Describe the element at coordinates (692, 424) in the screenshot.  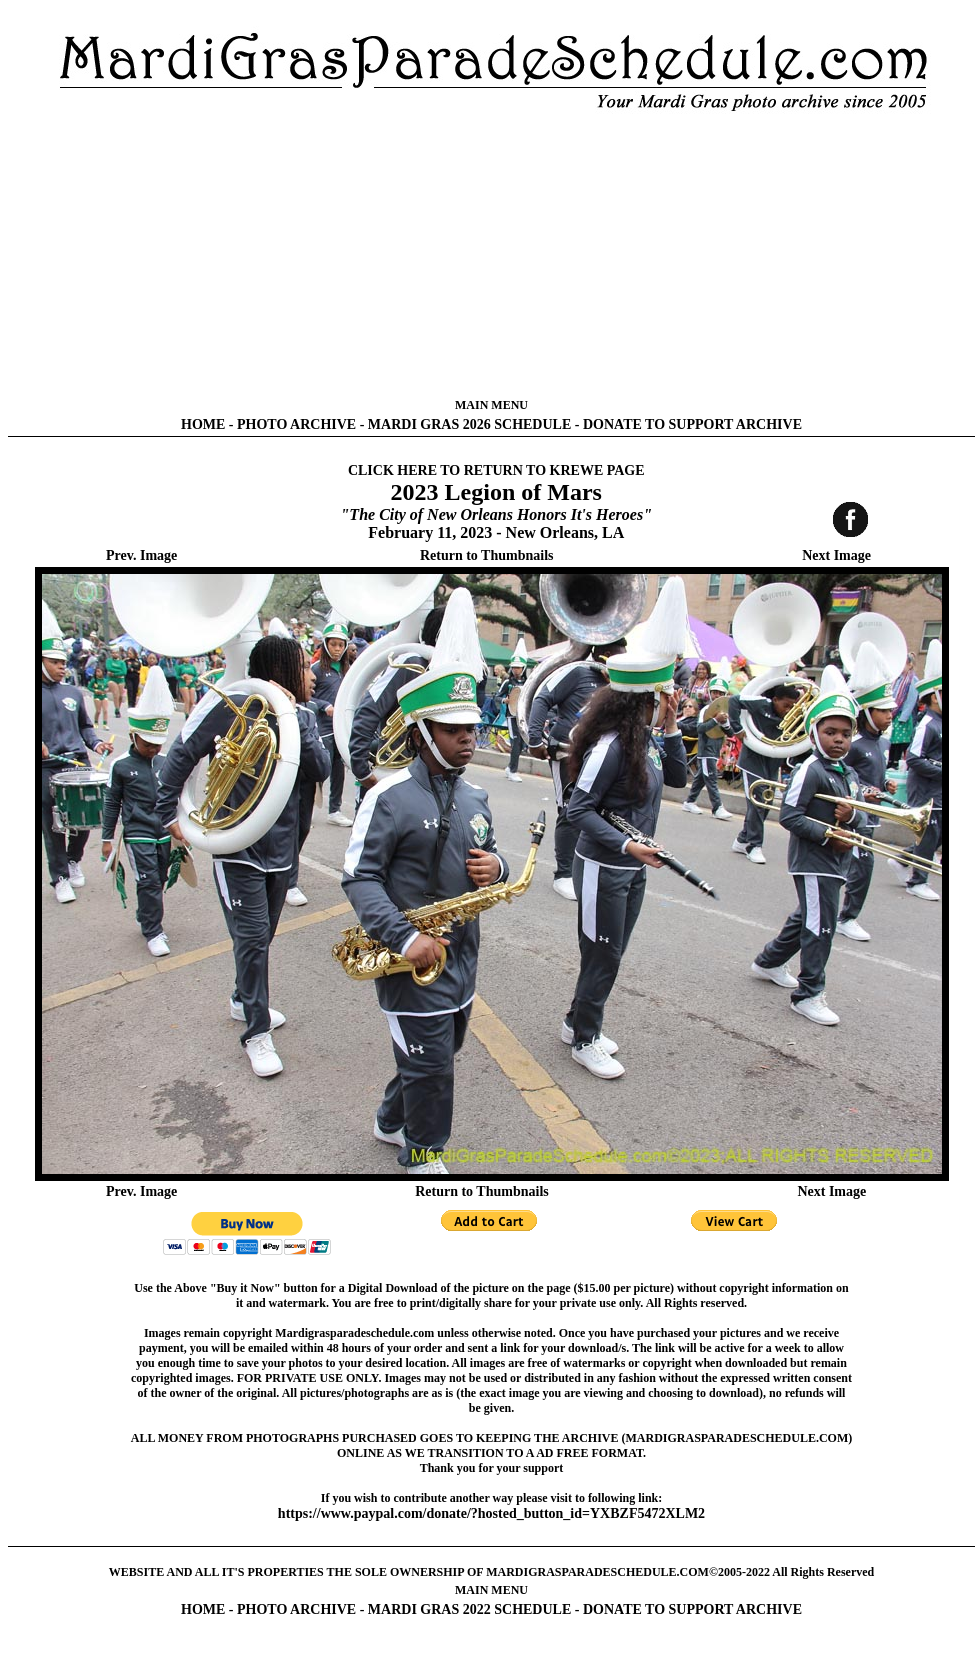
I see `DONATE TO SUPPORT ARCHIVE` at that location.